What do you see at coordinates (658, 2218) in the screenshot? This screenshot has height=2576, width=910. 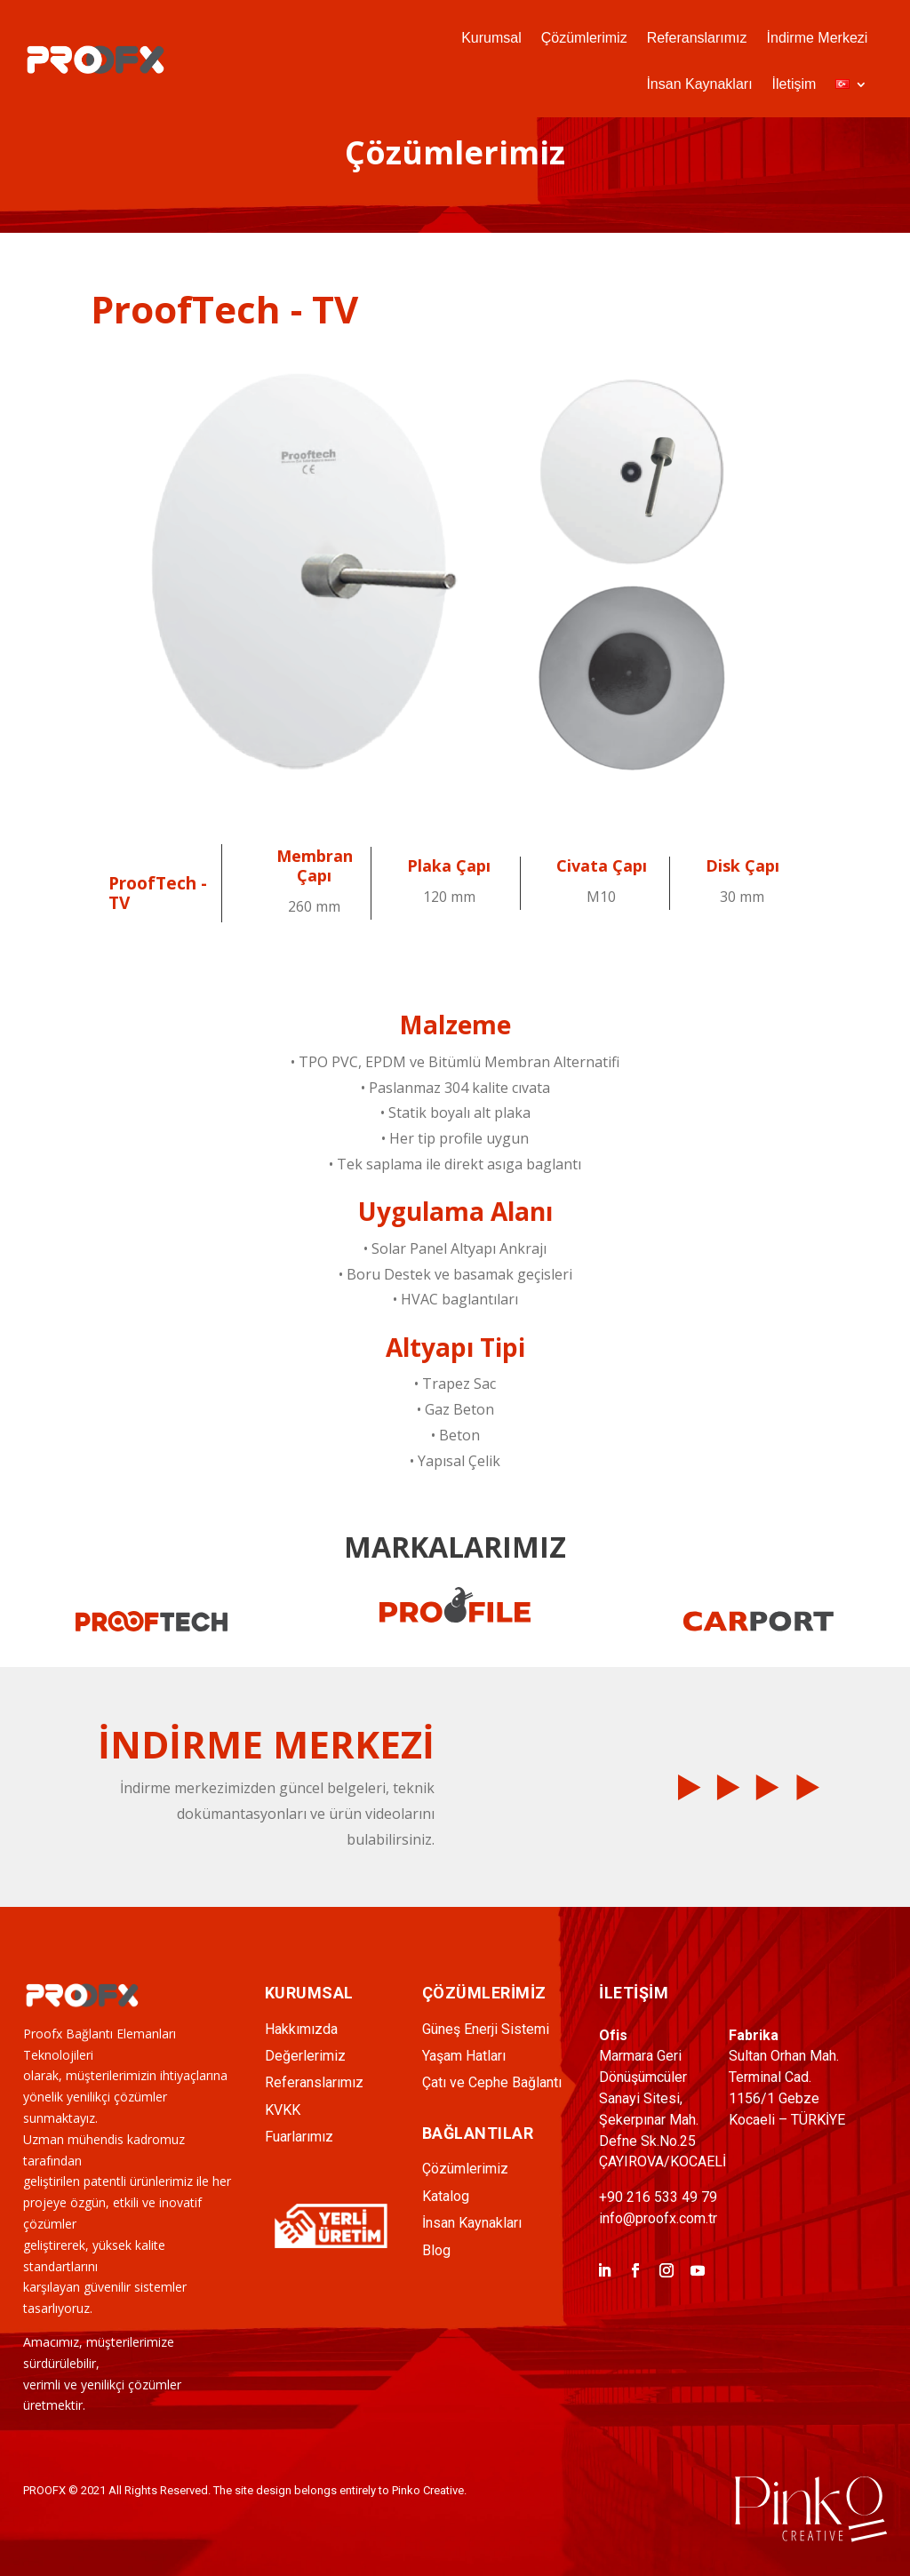 I see `info@proofx.com.tr` at bounding box center [658, 2218].